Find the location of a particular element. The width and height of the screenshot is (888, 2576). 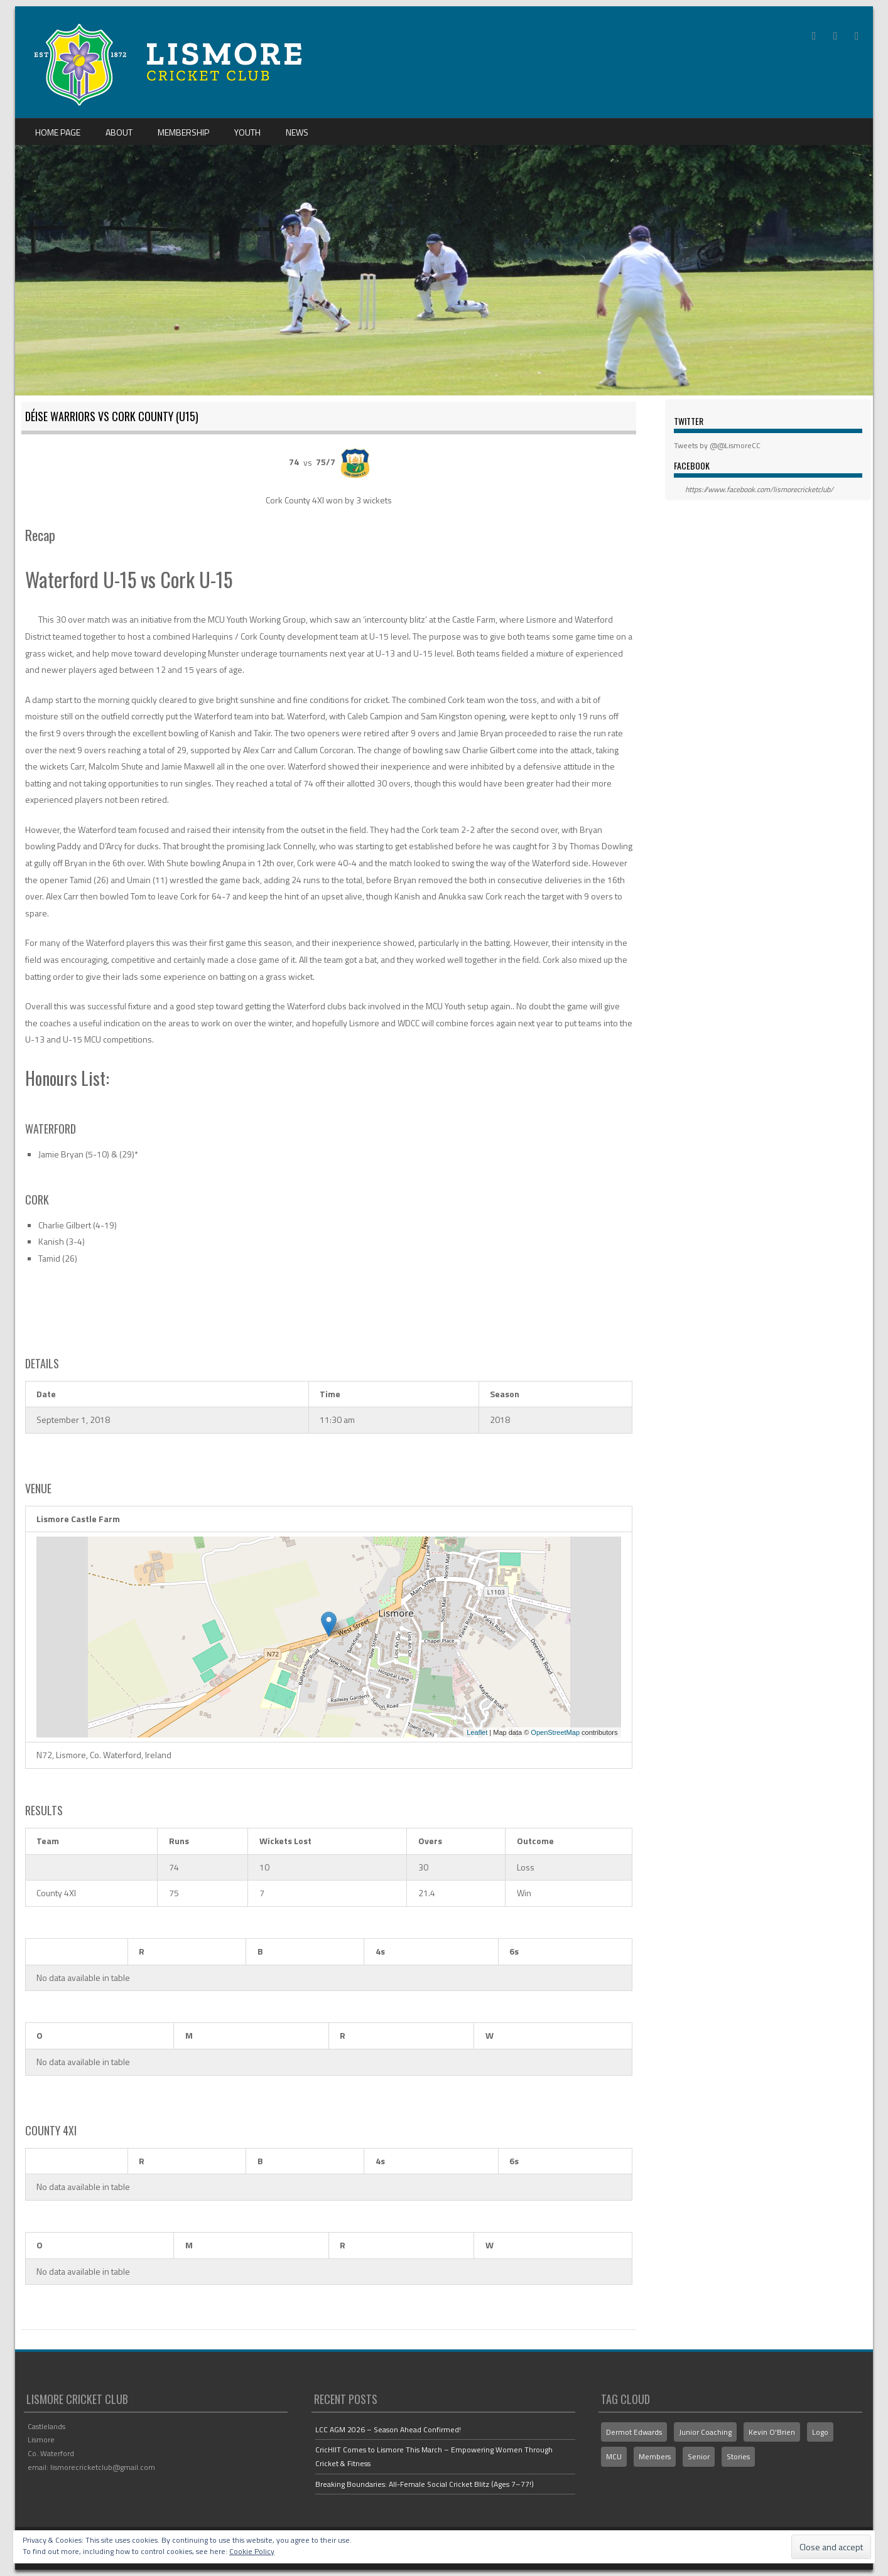

Logo [Logo (2 items)] is located at coordinates (820, 2432).